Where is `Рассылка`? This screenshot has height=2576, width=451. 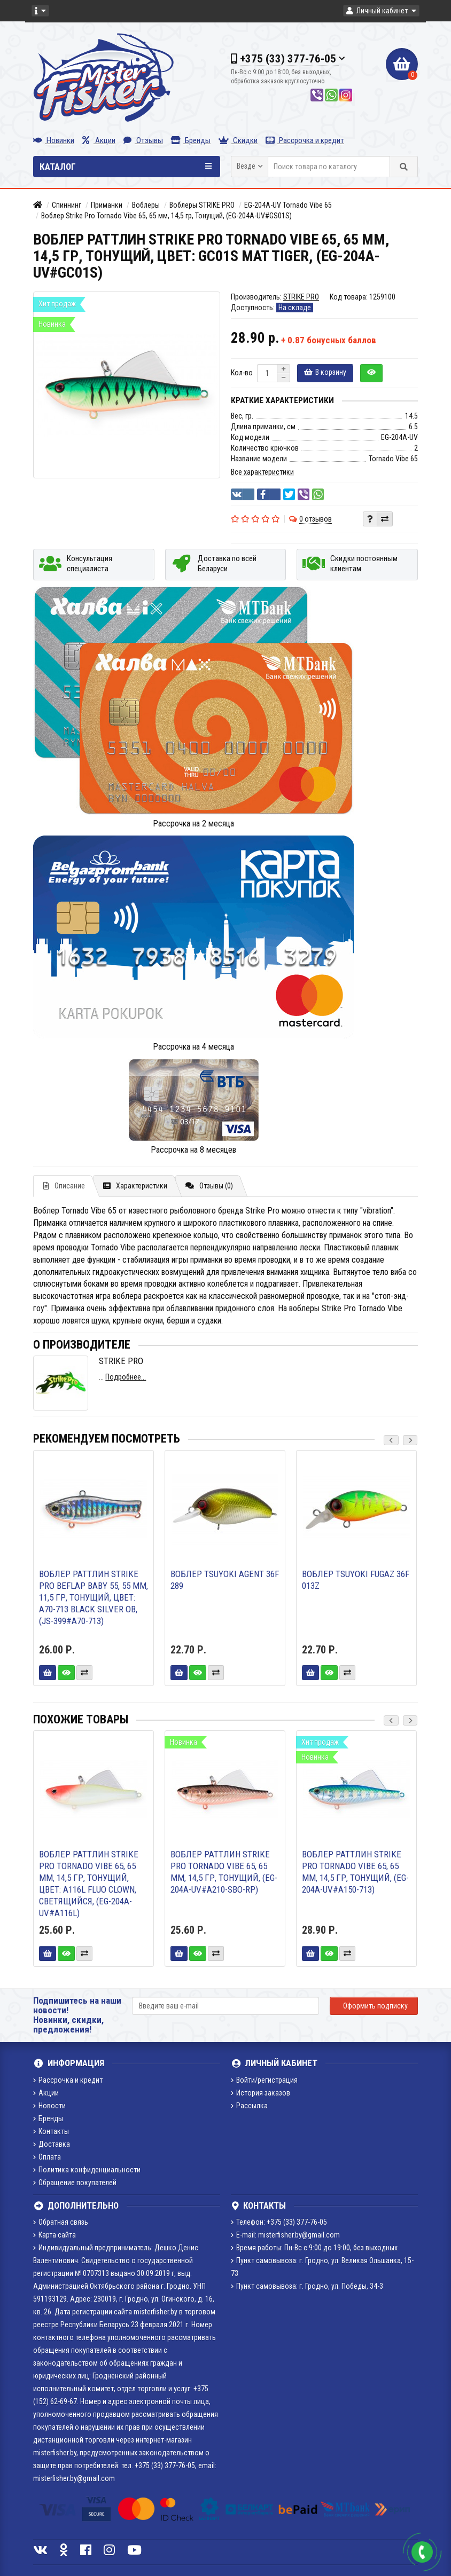 Рассылка is located at coordinates (249, 2105).